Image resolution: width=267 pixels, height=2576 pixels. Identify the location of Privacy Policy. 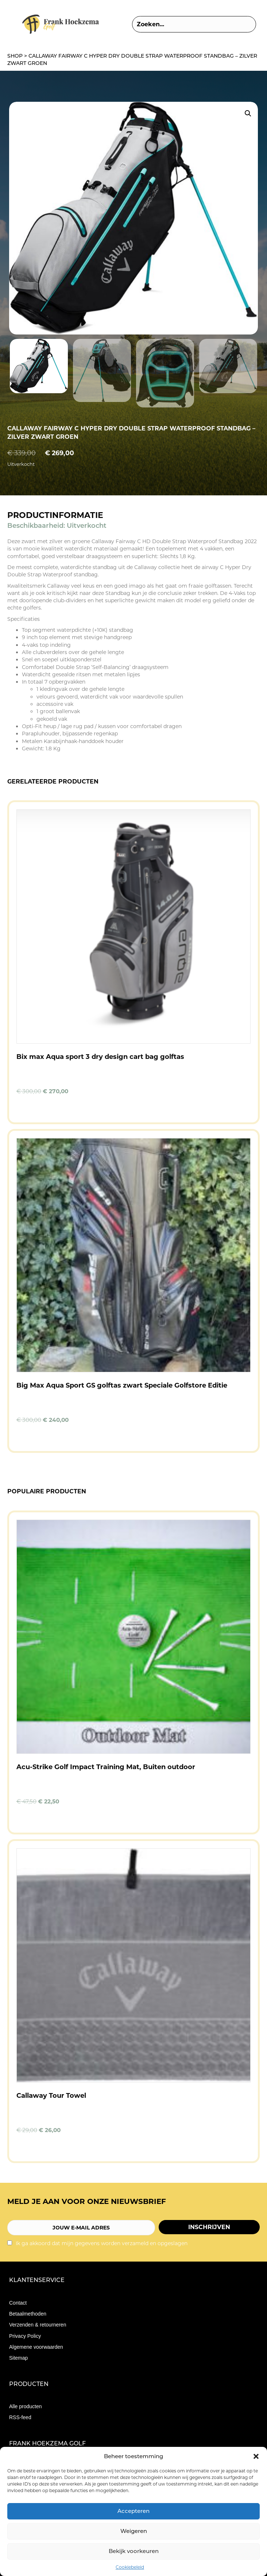
(25, 2336).